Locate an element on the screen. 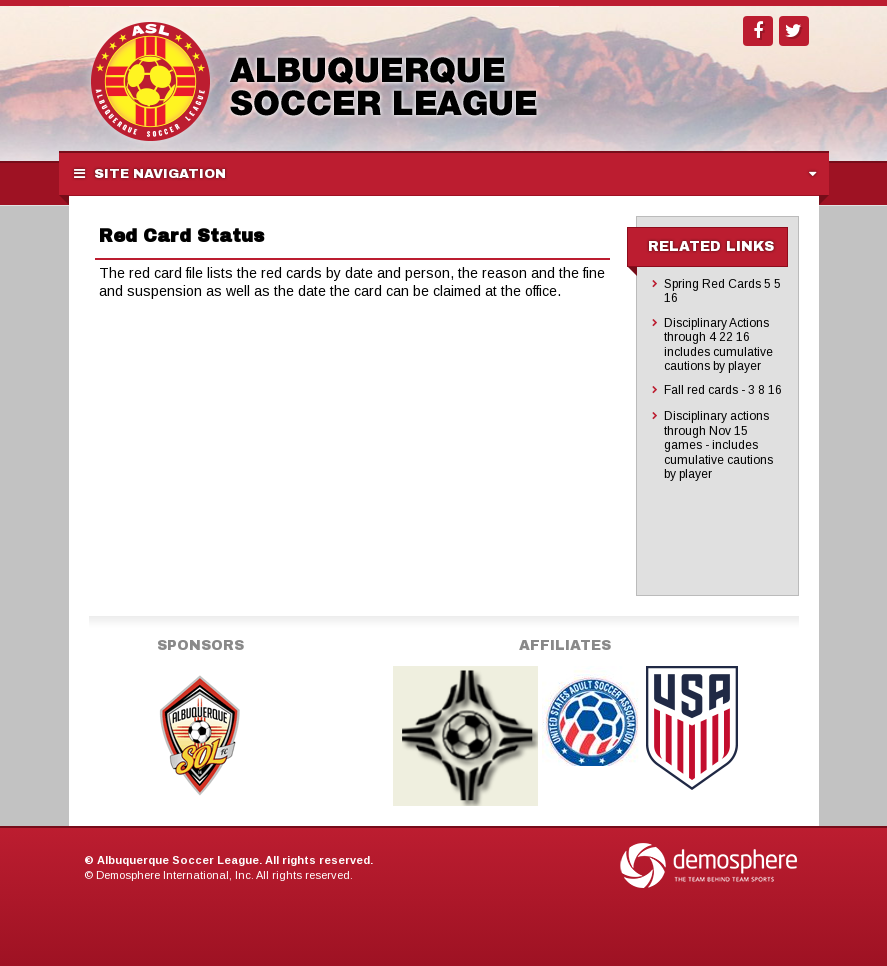 The image size is (887, 966). Red Card Status is located at coordinates (181, 236).